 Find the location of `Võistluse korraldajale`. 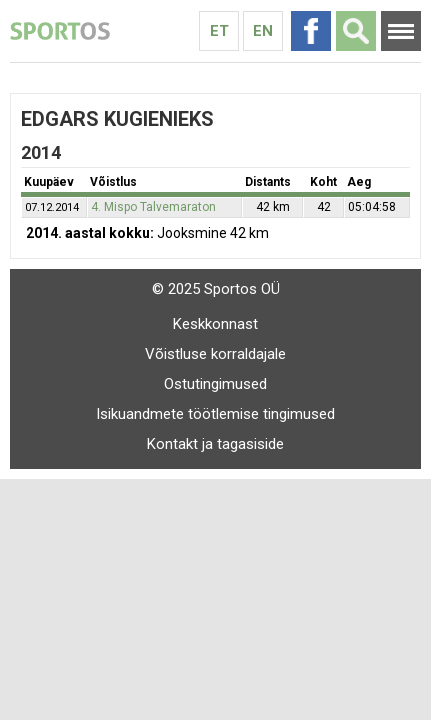

Võistluse korraldajale is located at coordinates (215, 354).